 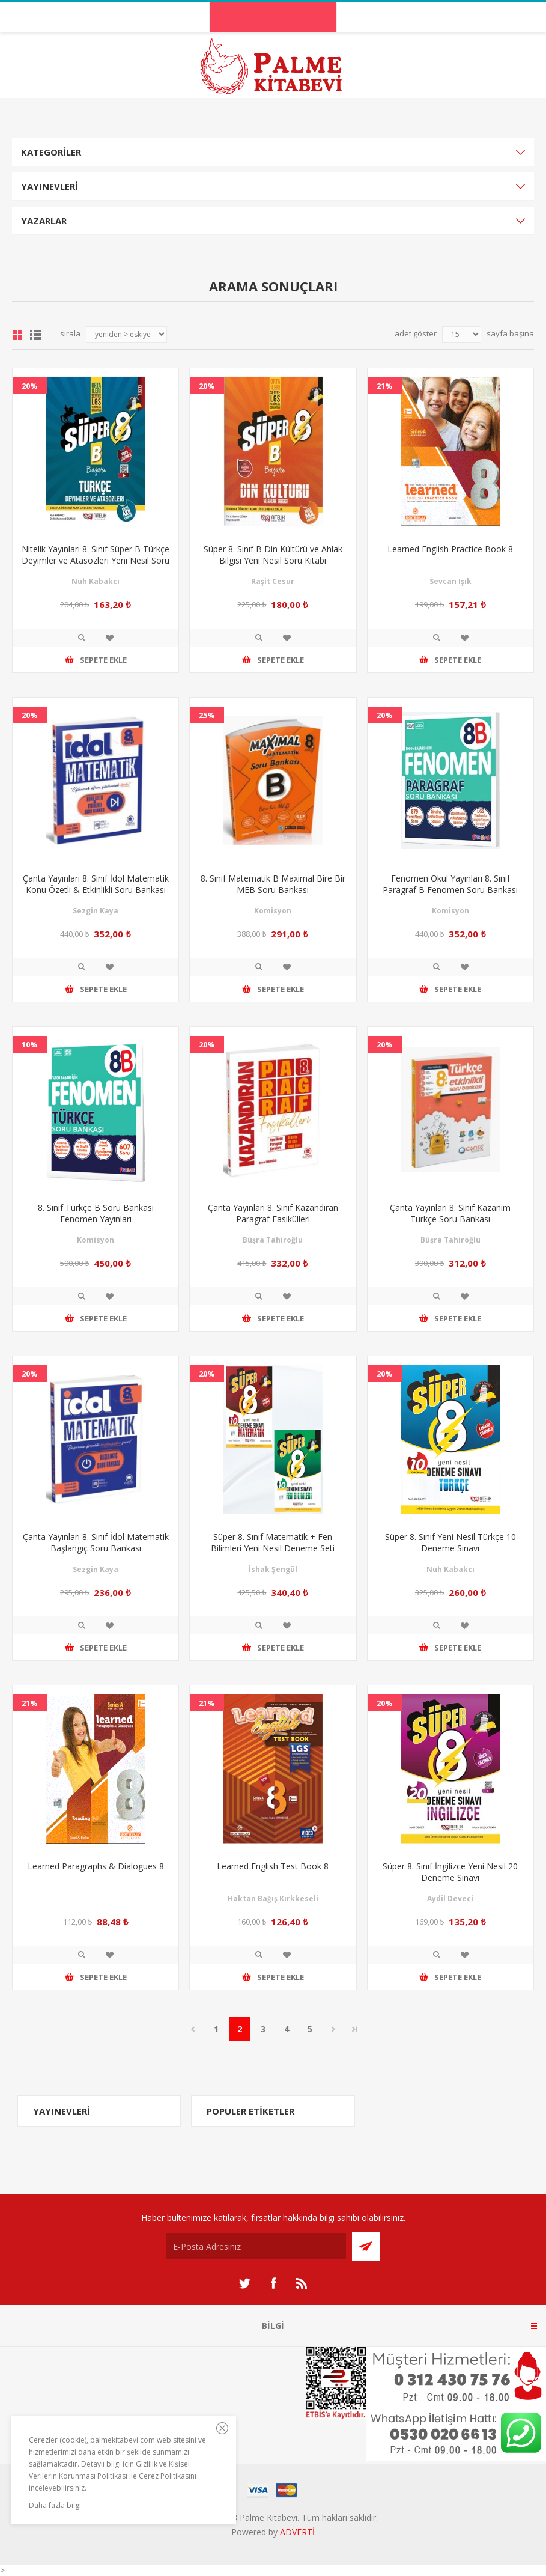 What do you see at coordinates (450, 883) in the screenshot?
I see `Fenomen Okul Yayınları 8. Sınıf Paragraf B Fenomen Soru Bankası` at bounding box center [450, 883].